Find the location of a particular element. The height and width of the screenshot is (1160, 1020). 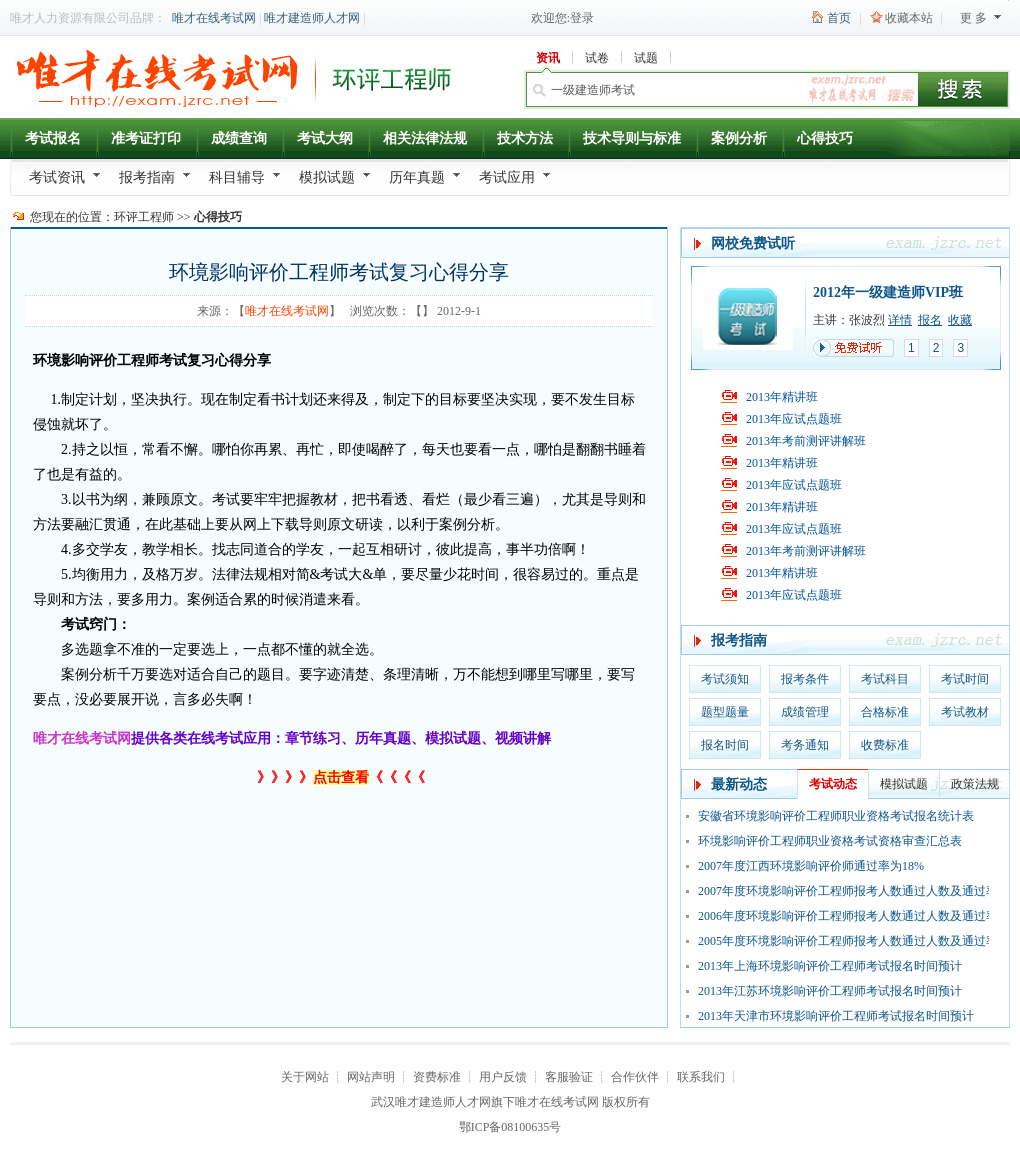

资讯 is located at coordinates (548, 58).